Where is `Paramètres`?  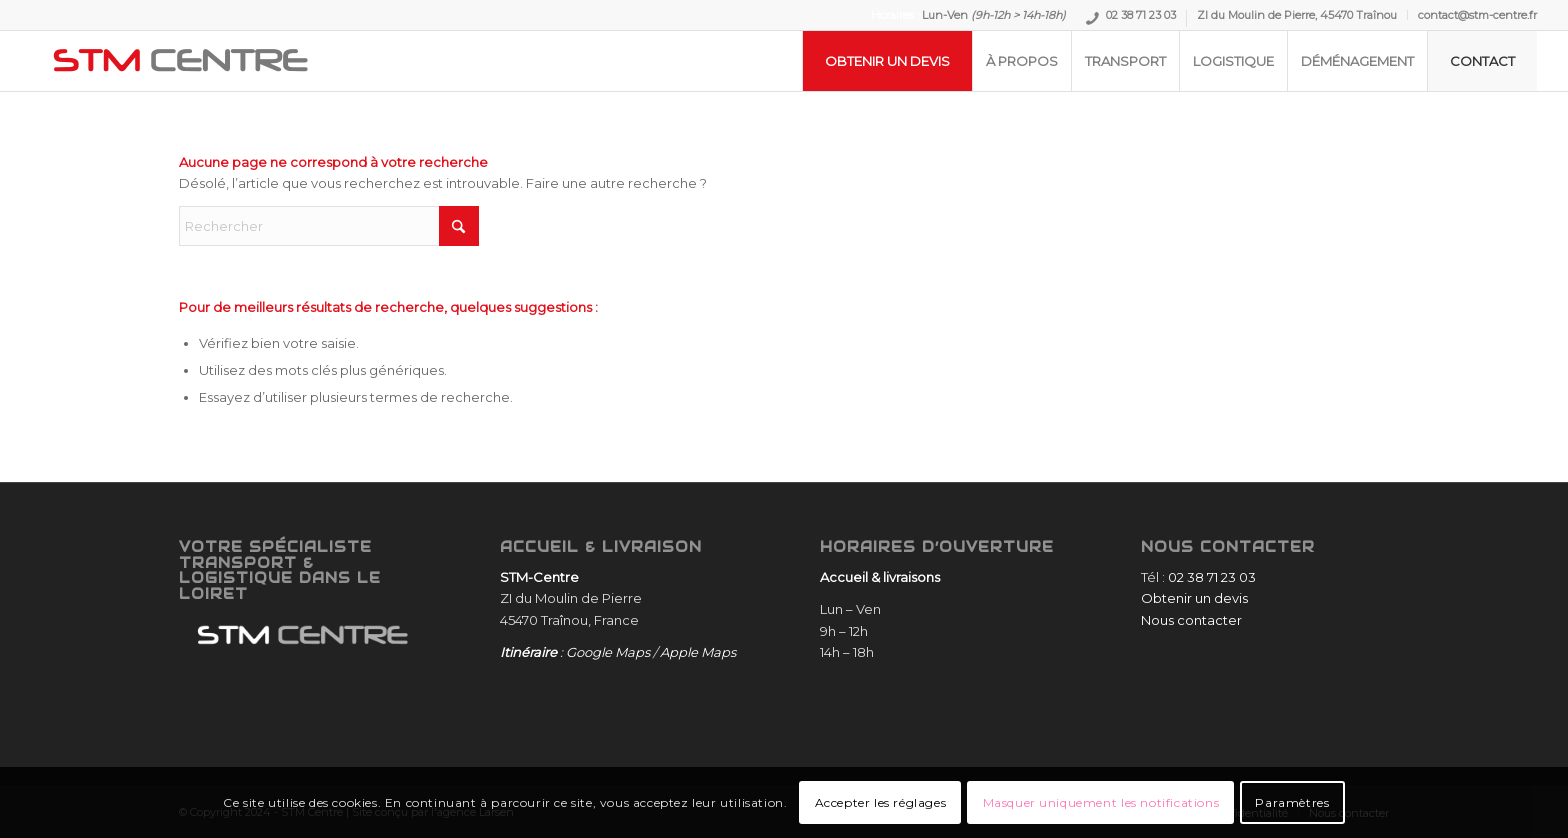 Paramètres is located at coordinates (1292, 802).